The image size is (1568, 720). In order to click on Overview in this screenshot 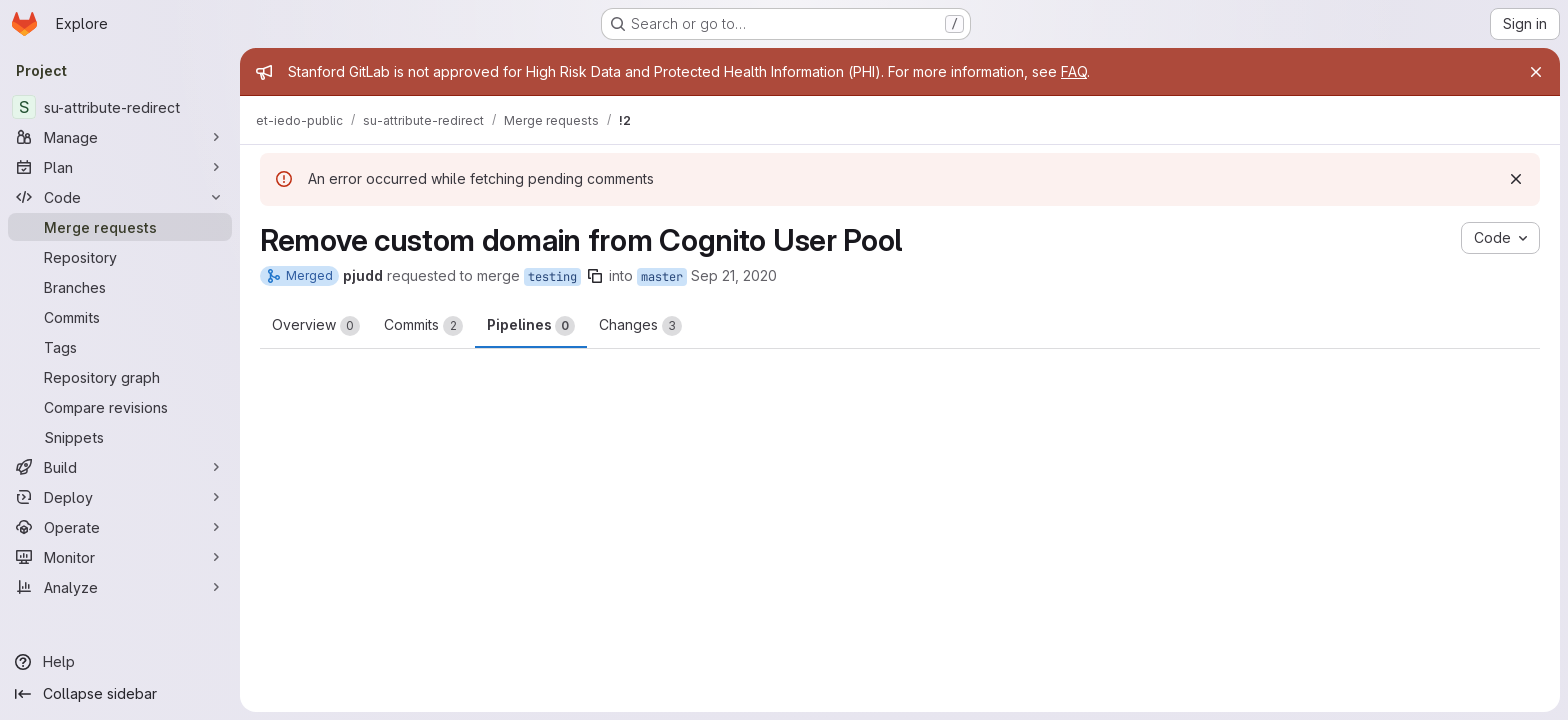, I will do `click(316, 326)`.